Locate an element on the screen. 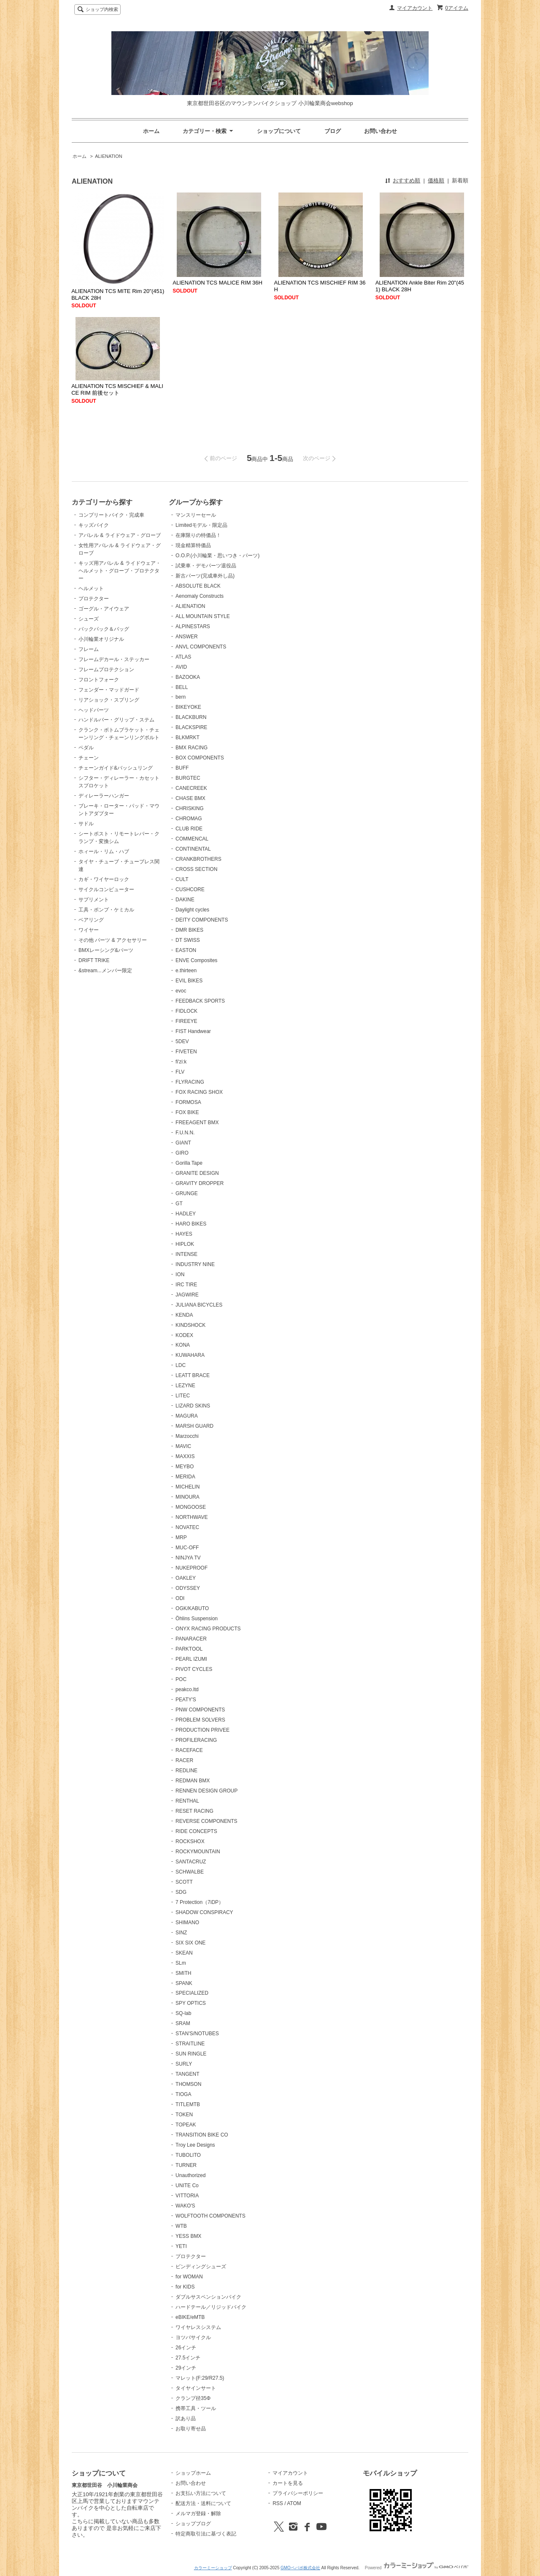  クランプ径35Φ is located at coordinates (193, 2398).